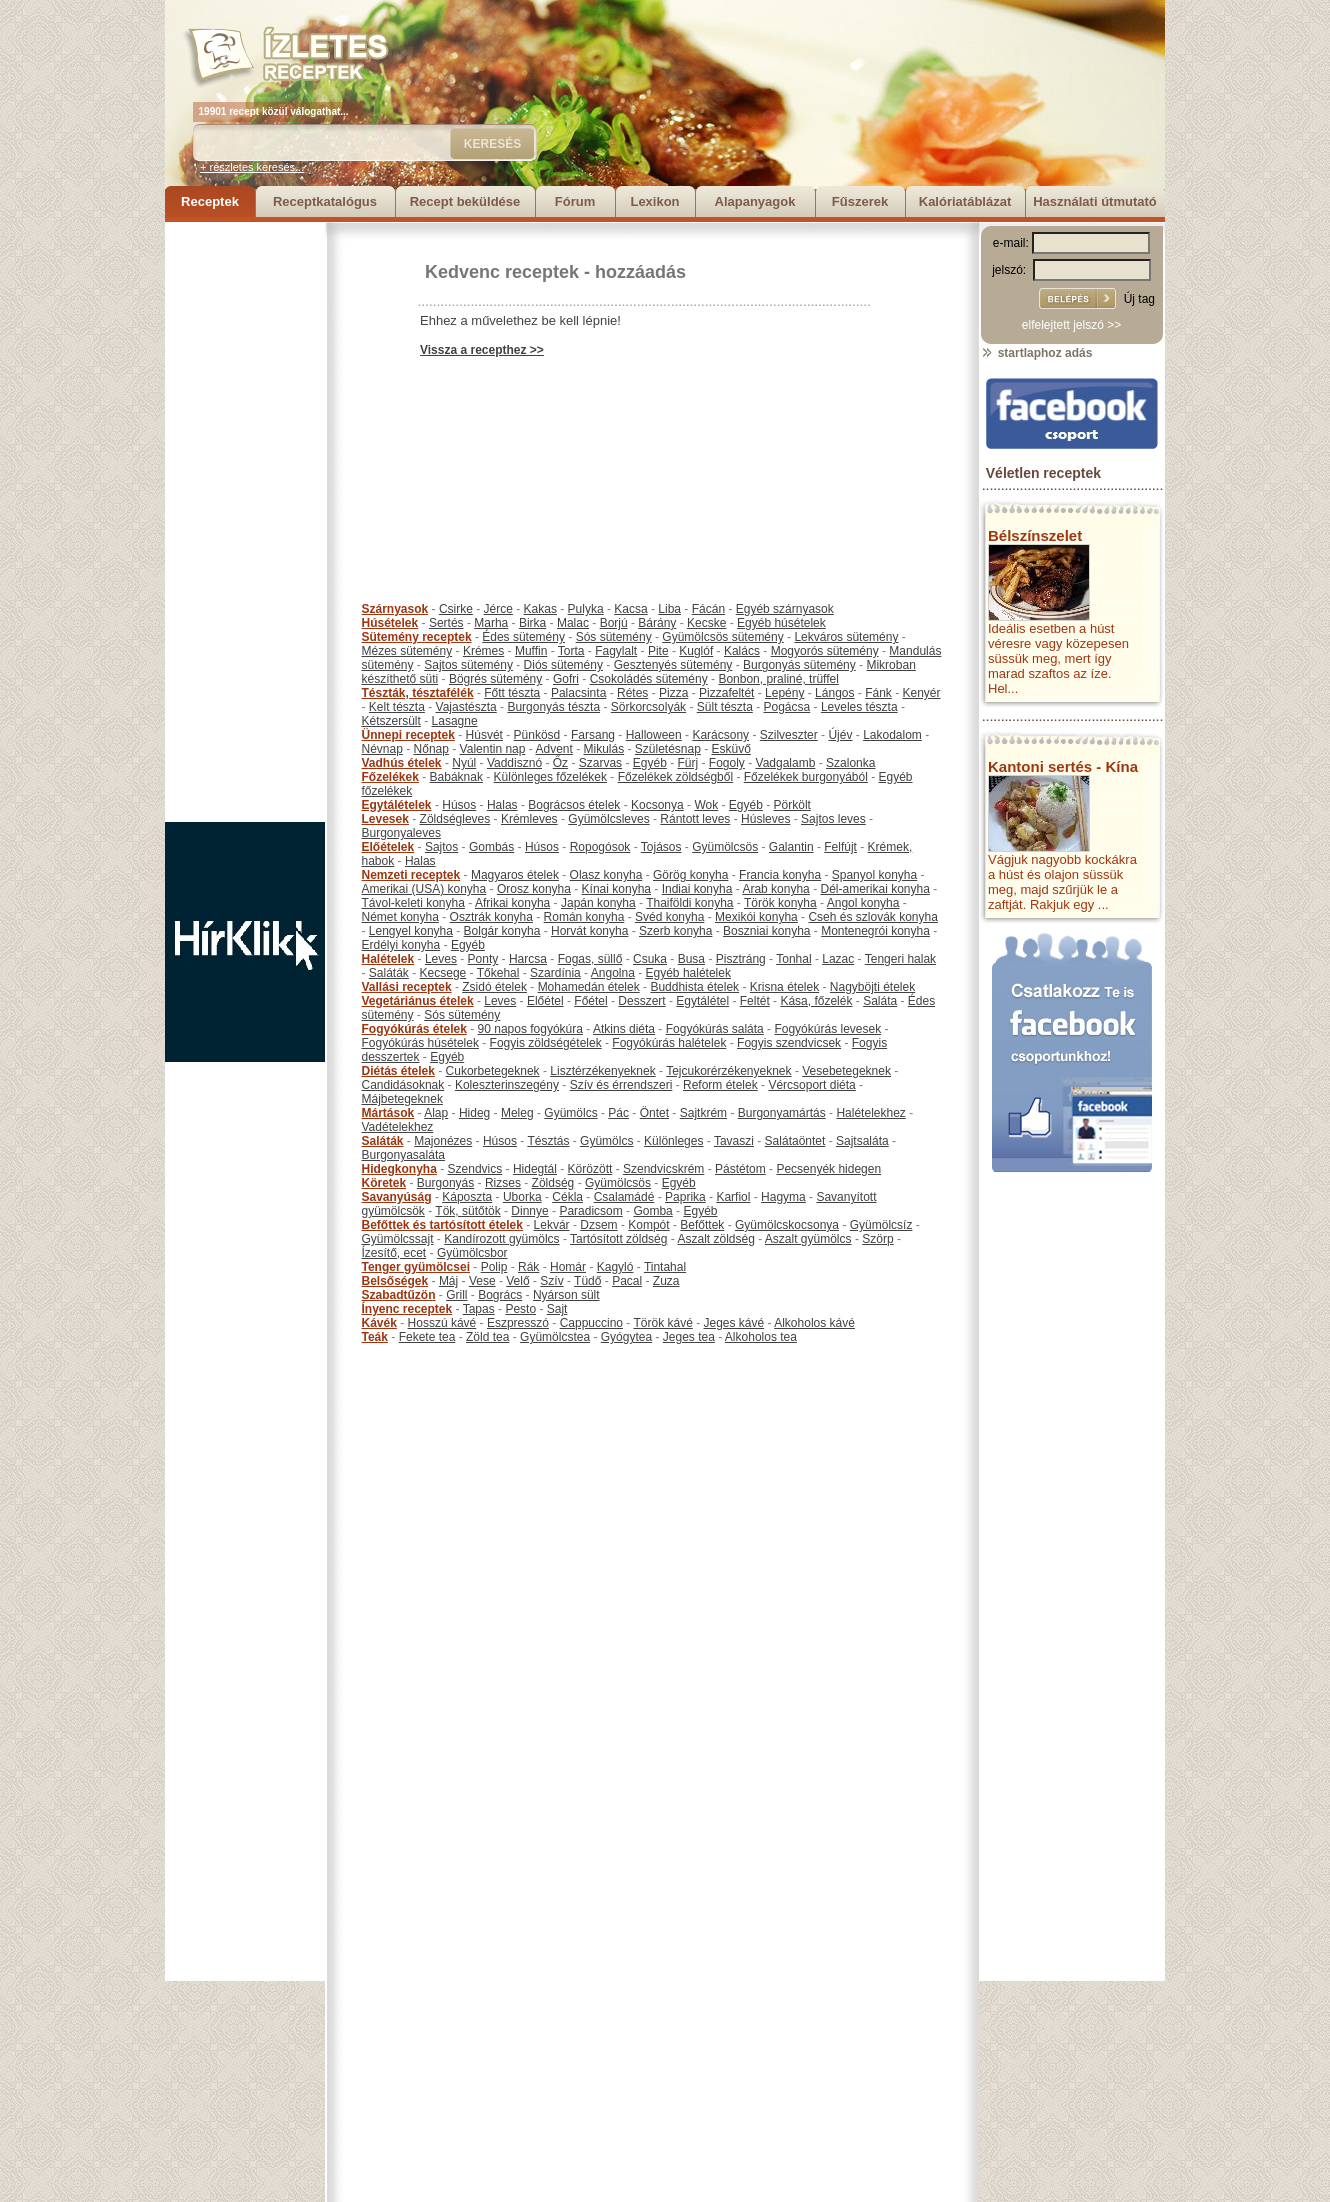  I want to click on Használati útmutató, so click(1095, 201).